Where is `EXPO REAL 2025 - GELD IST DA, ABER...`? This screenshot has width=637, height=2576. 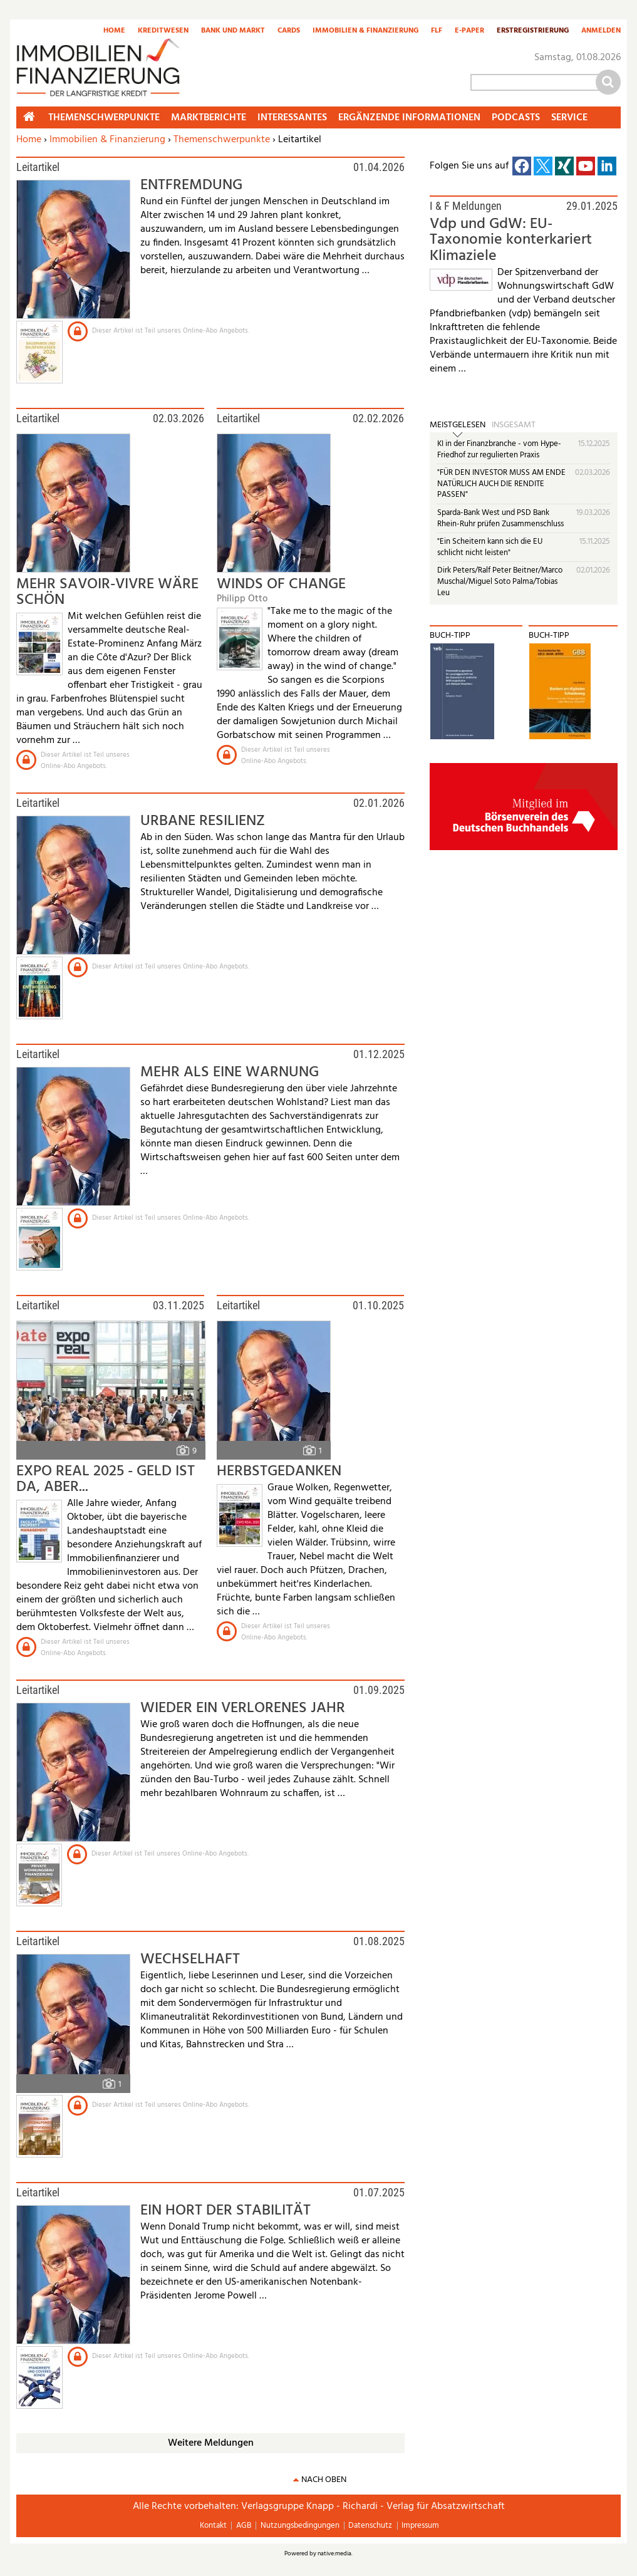
EXPO REAL 2025 - GELD IST DA, ABER... is located at coordinates (105, 1479).